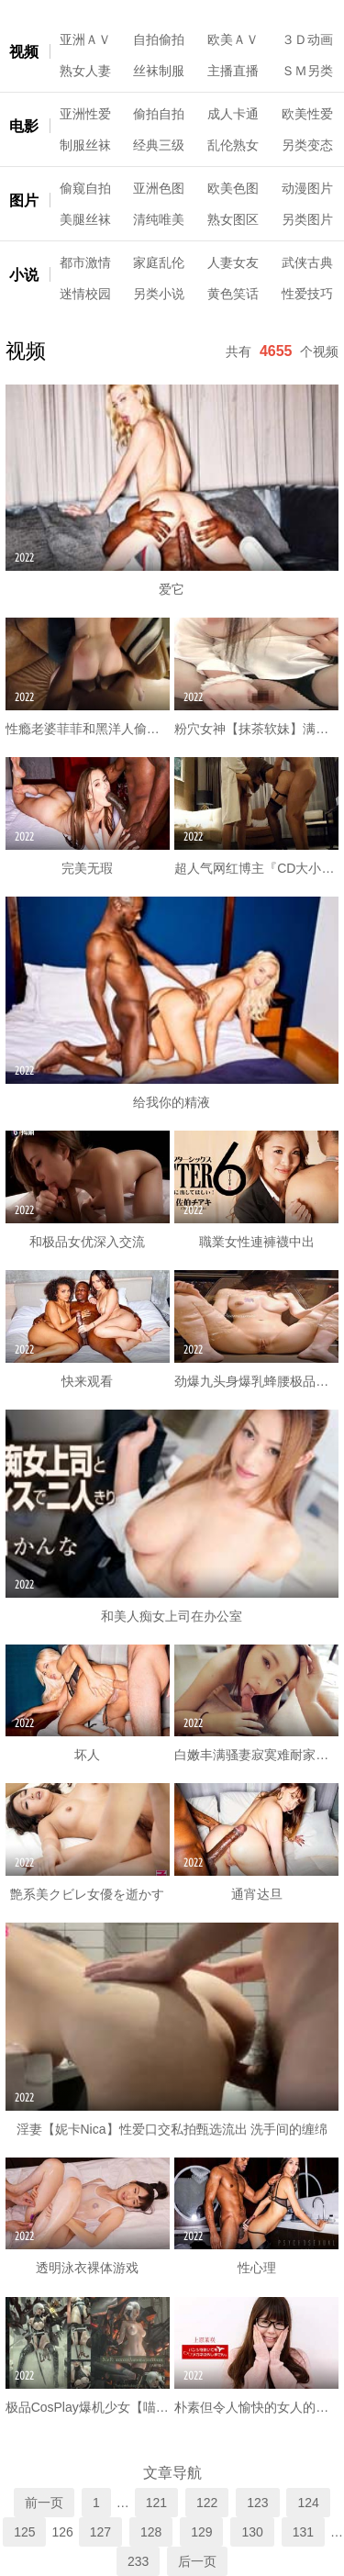  What do you see at coordinates (100, 2532) in the screenshot?
I see `127` at bounding box center [100, 2532].